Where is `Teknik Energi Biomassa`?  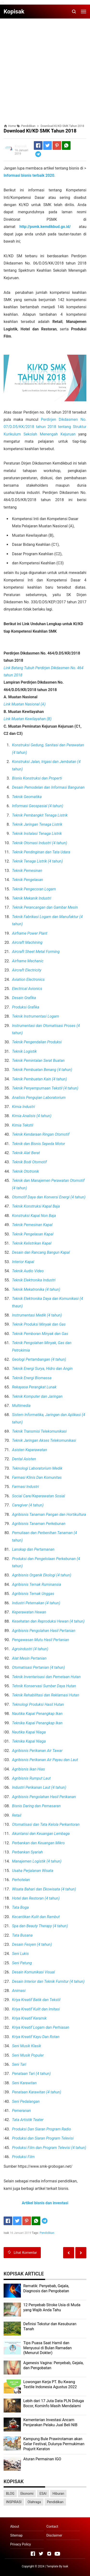 Teknik Energi Biomassa is located at coordinates (32, 1378).